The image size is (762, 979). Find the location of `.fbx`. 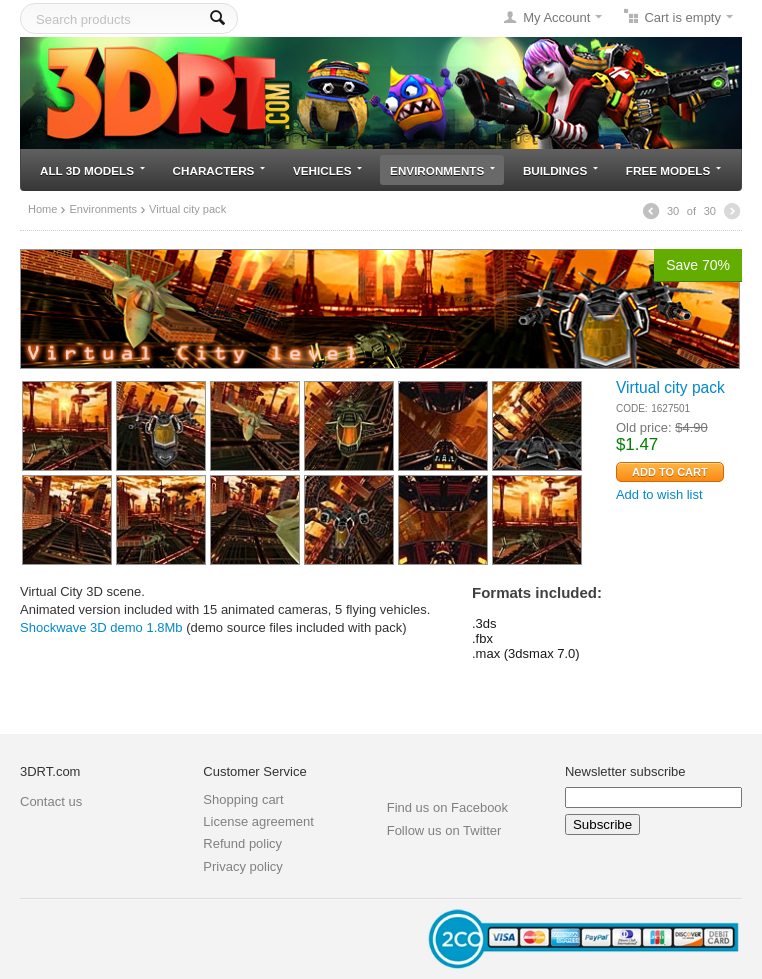

.fbx is located at coordinates (482, 638).